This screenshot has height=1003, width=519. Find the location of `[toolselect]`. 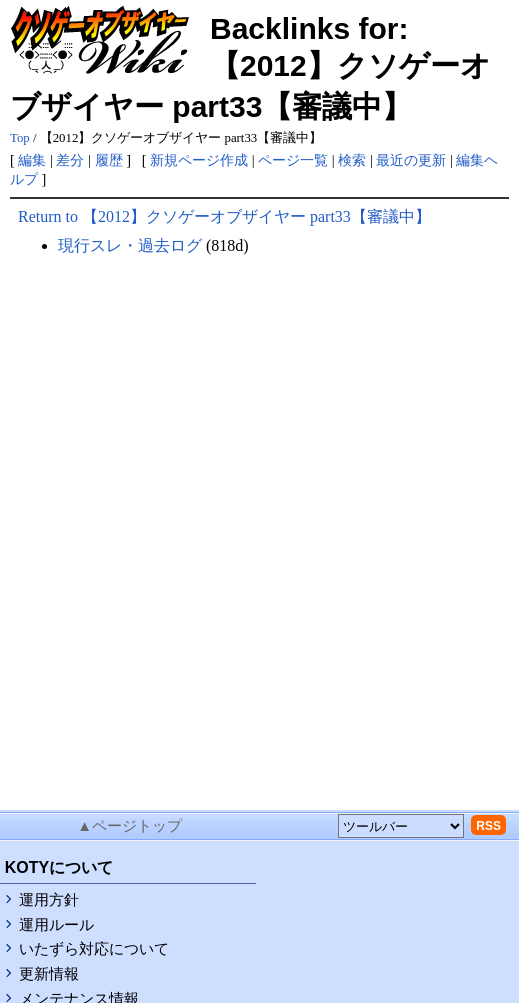

[toolselect] is located at coordinates (401, 826).